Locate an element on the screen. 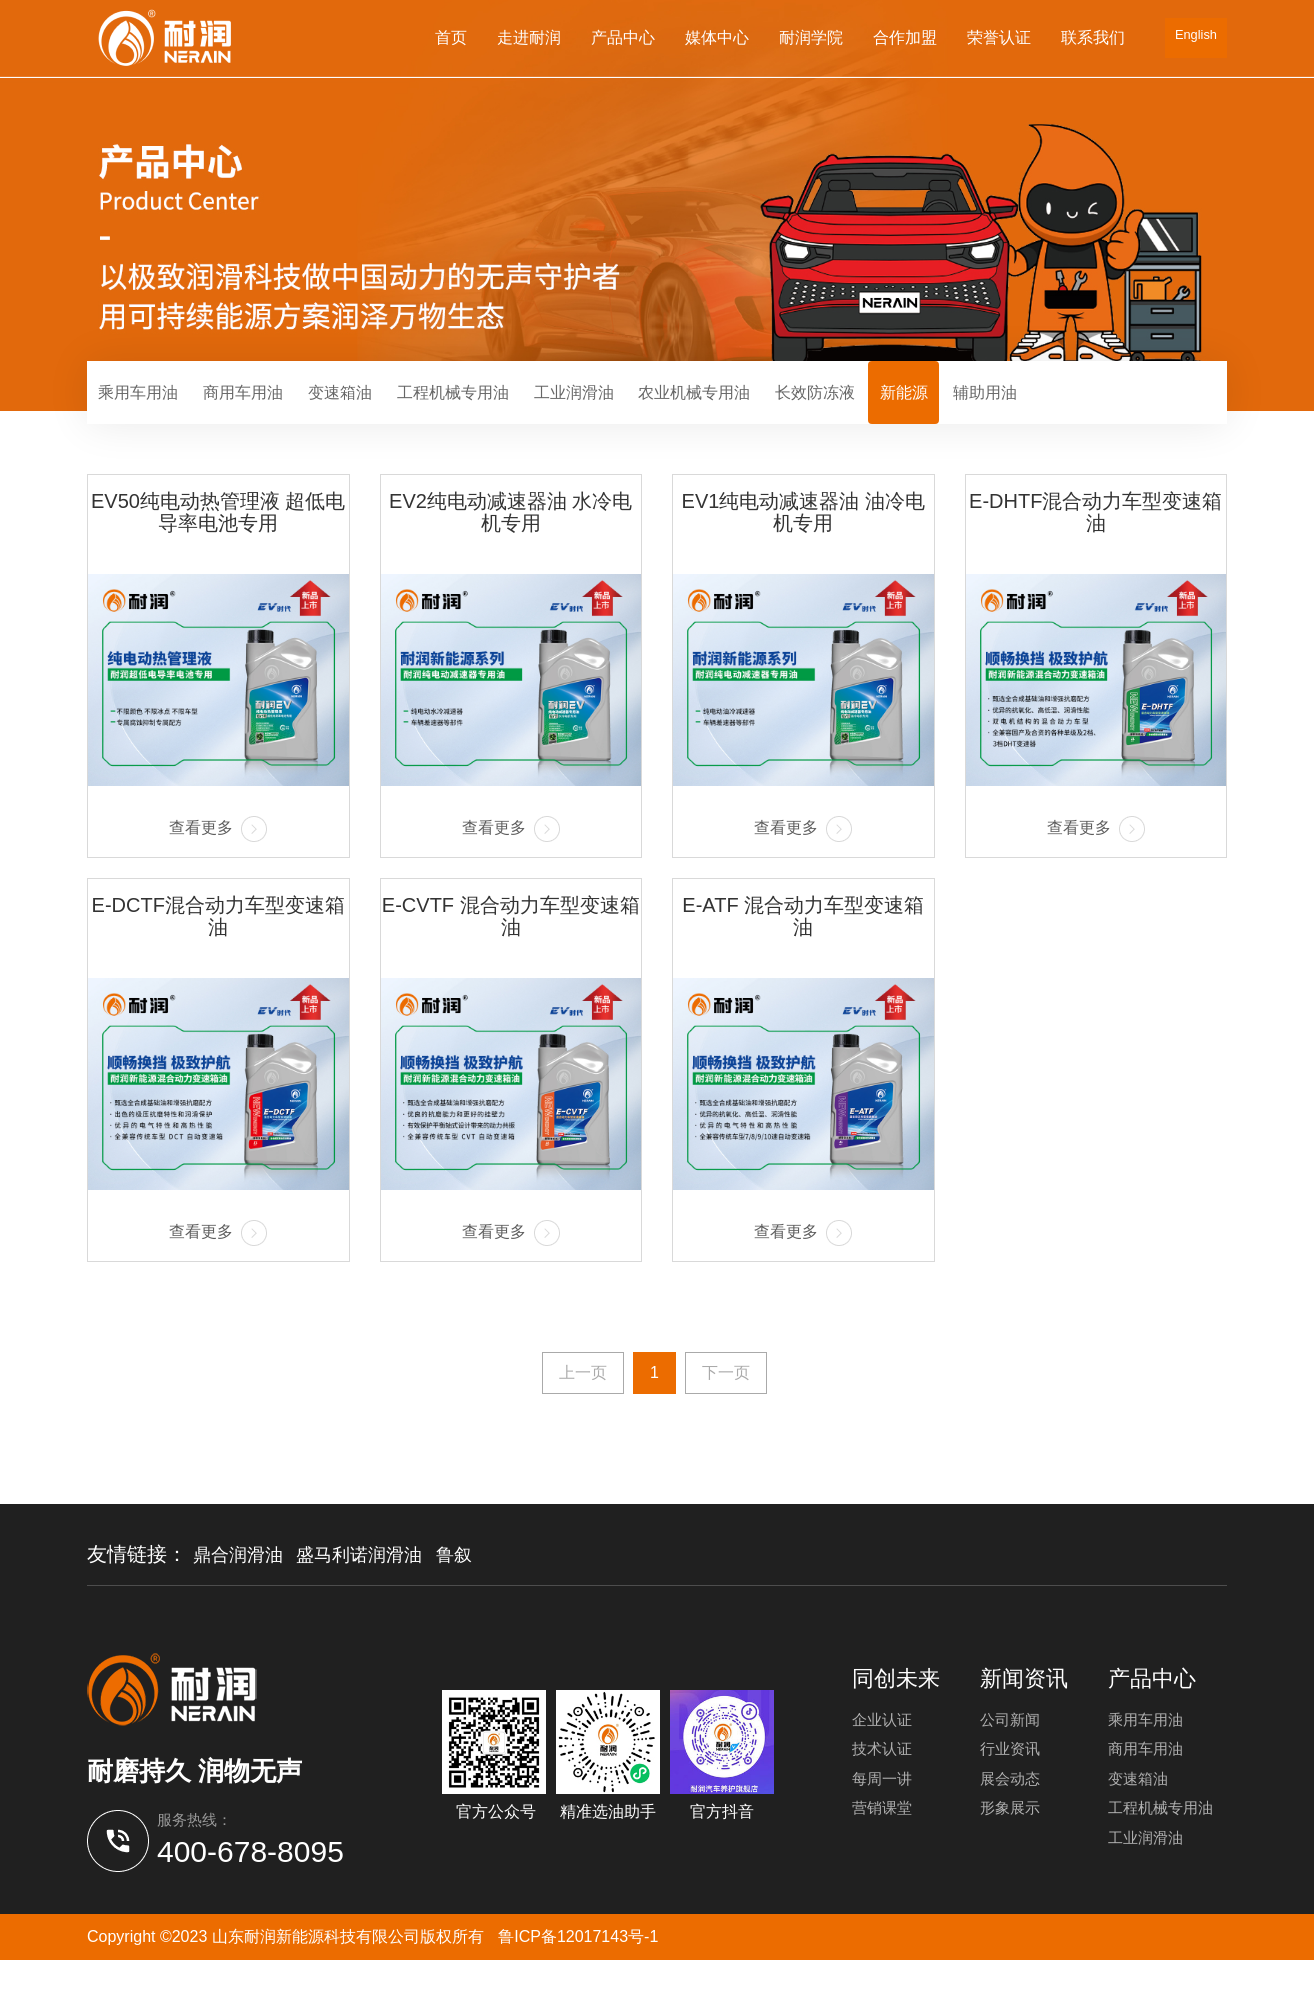  长效防冻液 is located at coordinates (946, 411).